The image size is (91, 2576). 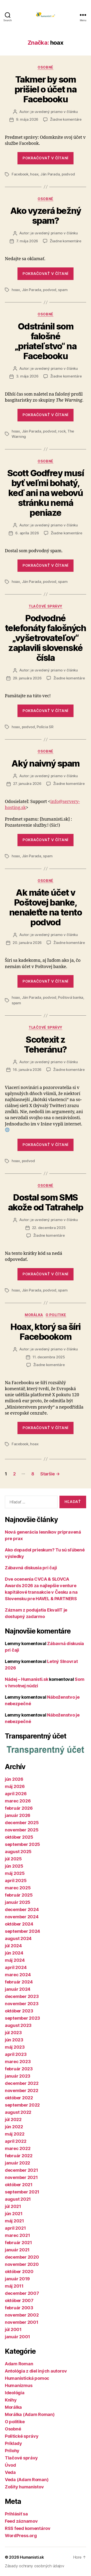 I want to click on Prihlásiť sa, so click(x=16, y=2513).